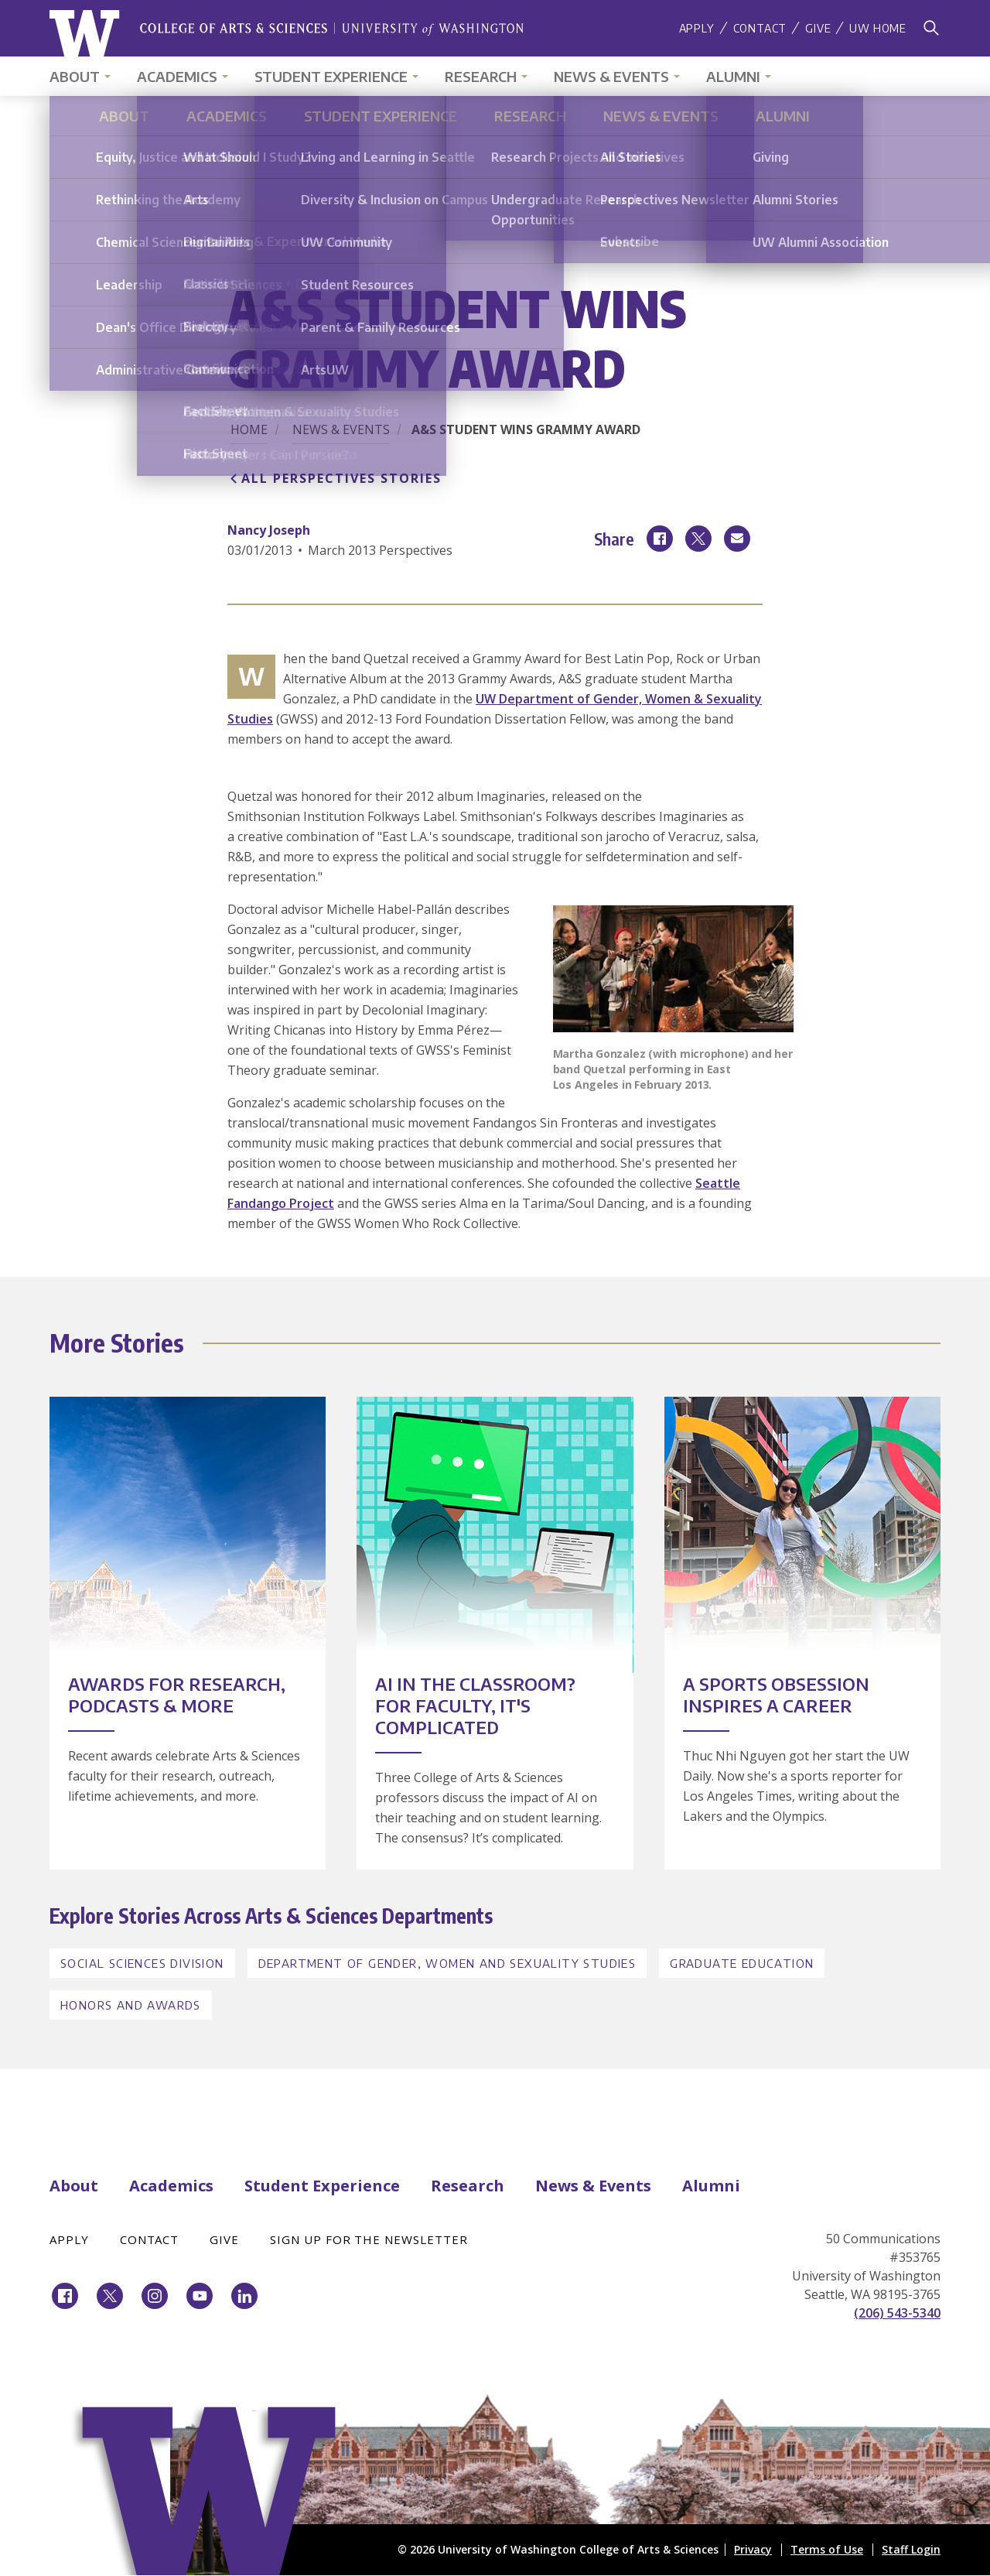  What do you see at coordinates (249, 429) in the screenshot?
I see `Home` at bounding box center [249, 429].